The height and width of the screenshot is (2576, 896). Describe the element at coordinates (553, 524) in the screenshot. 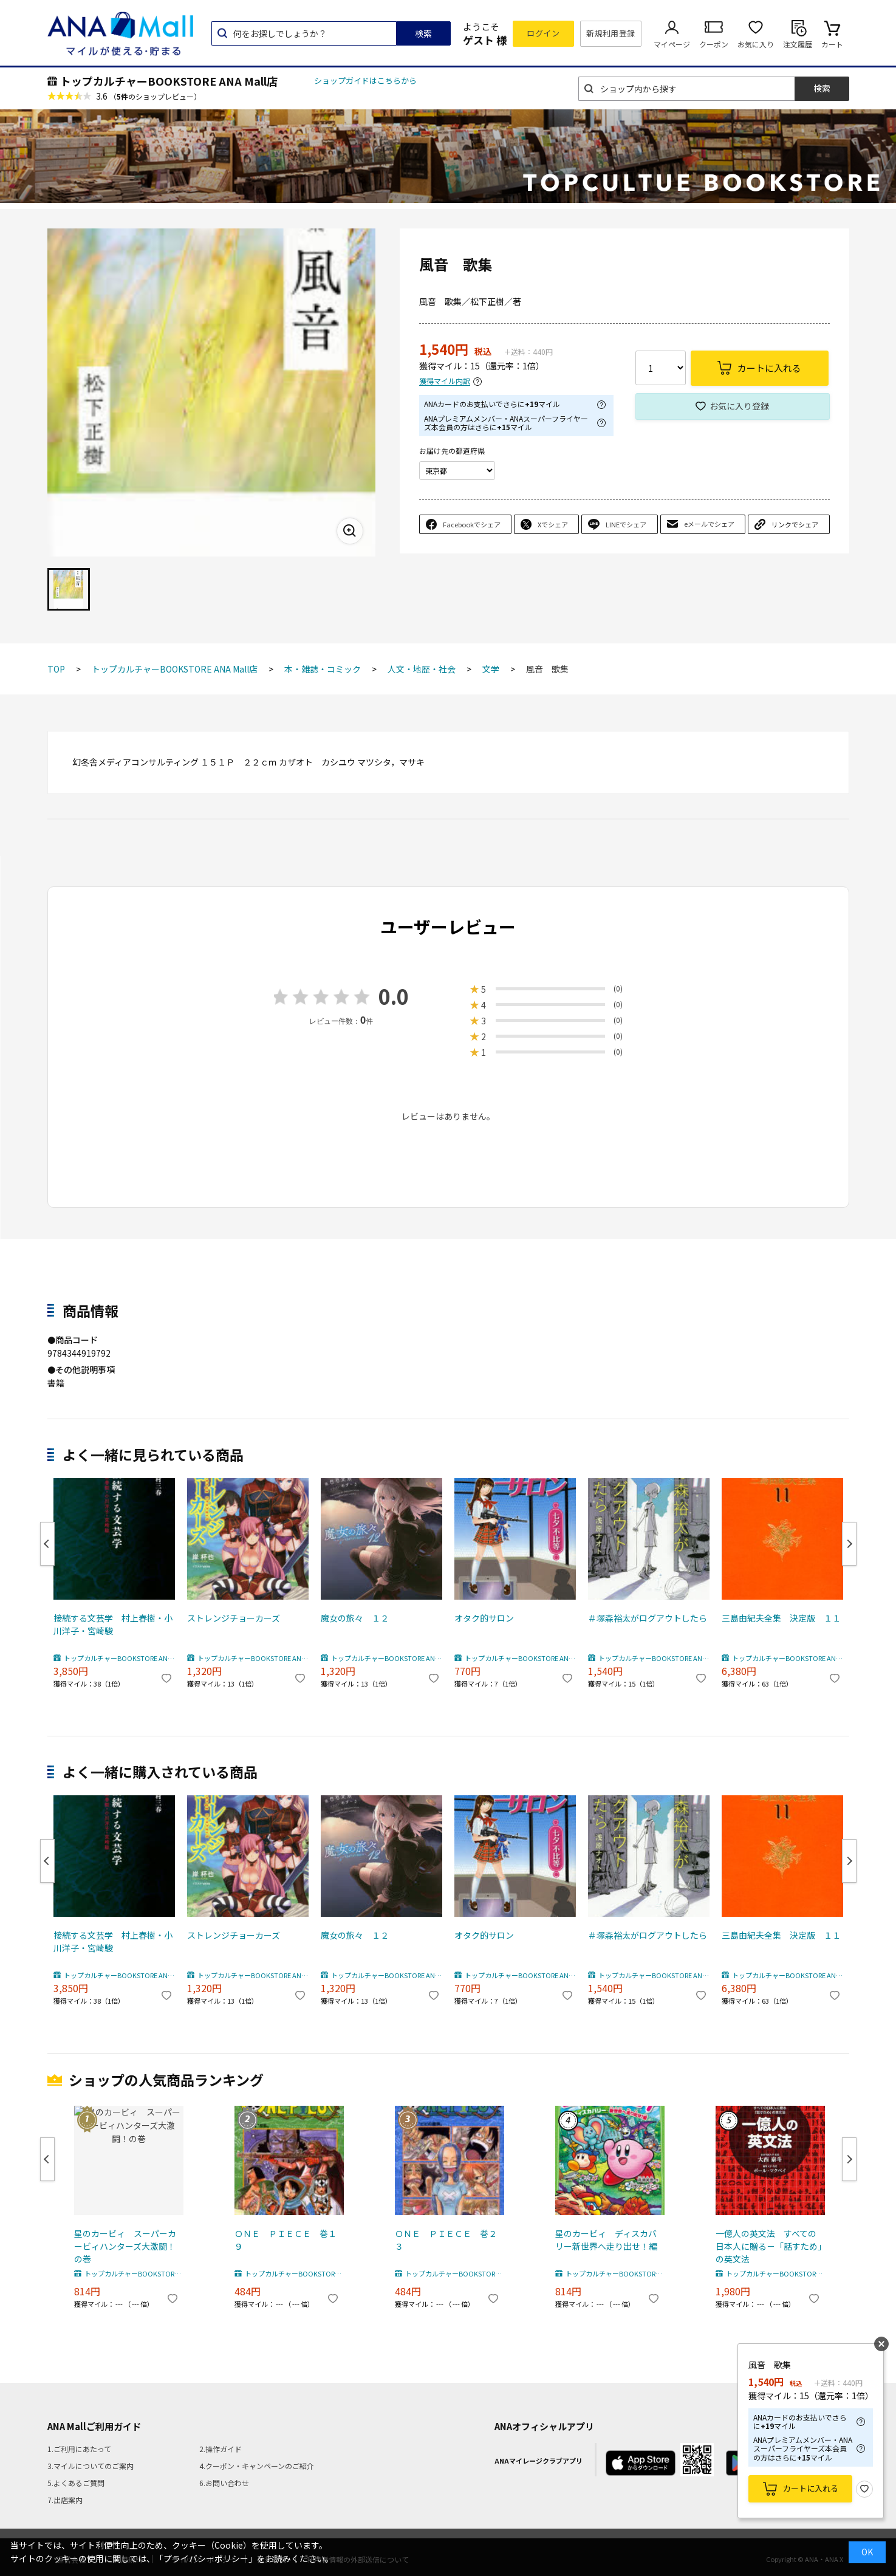

I see `Xでシェア` at that location.